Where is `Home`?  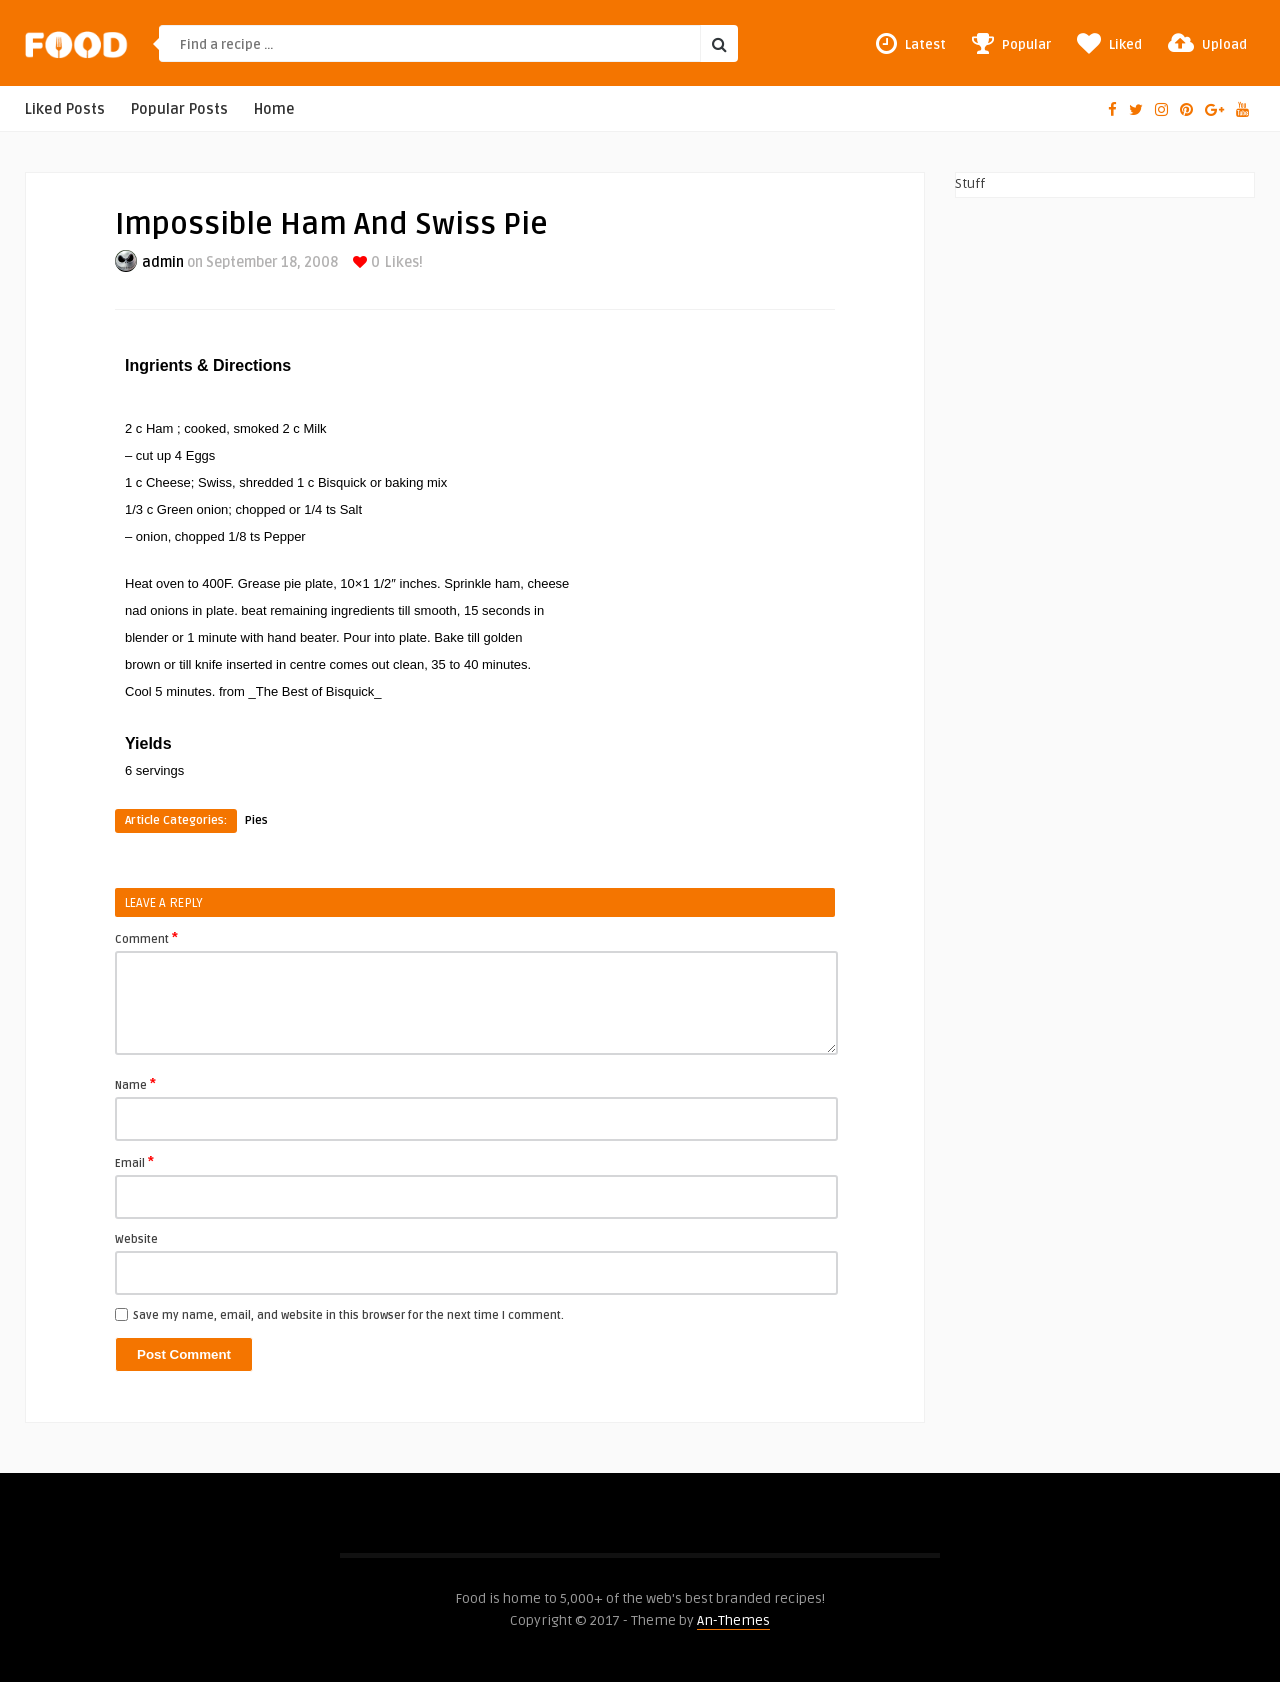 Home is located at coordinates (274, 109).